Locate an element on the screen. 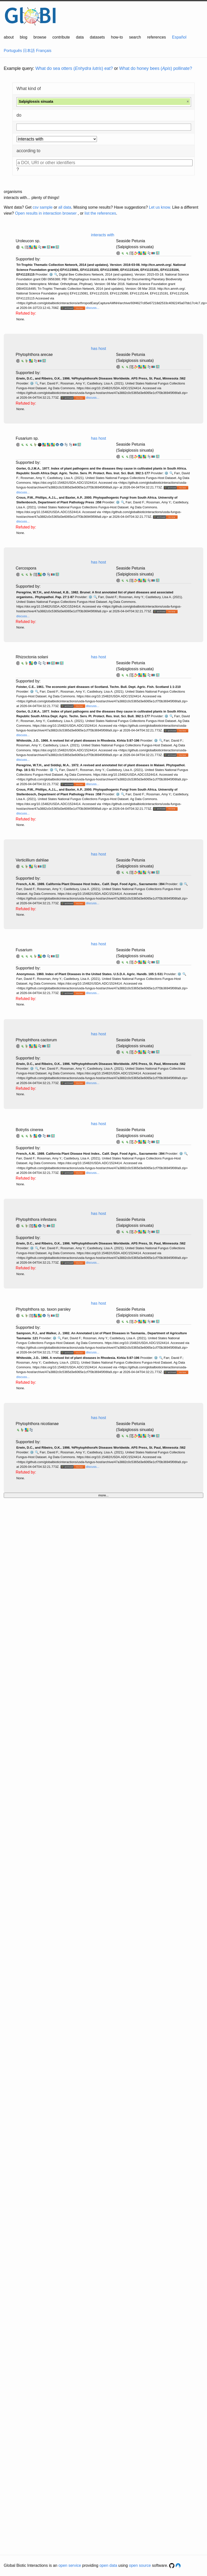 The height and width of the screenshot is (2576, 207). ⚙️ is located at coordinates (51, 274).